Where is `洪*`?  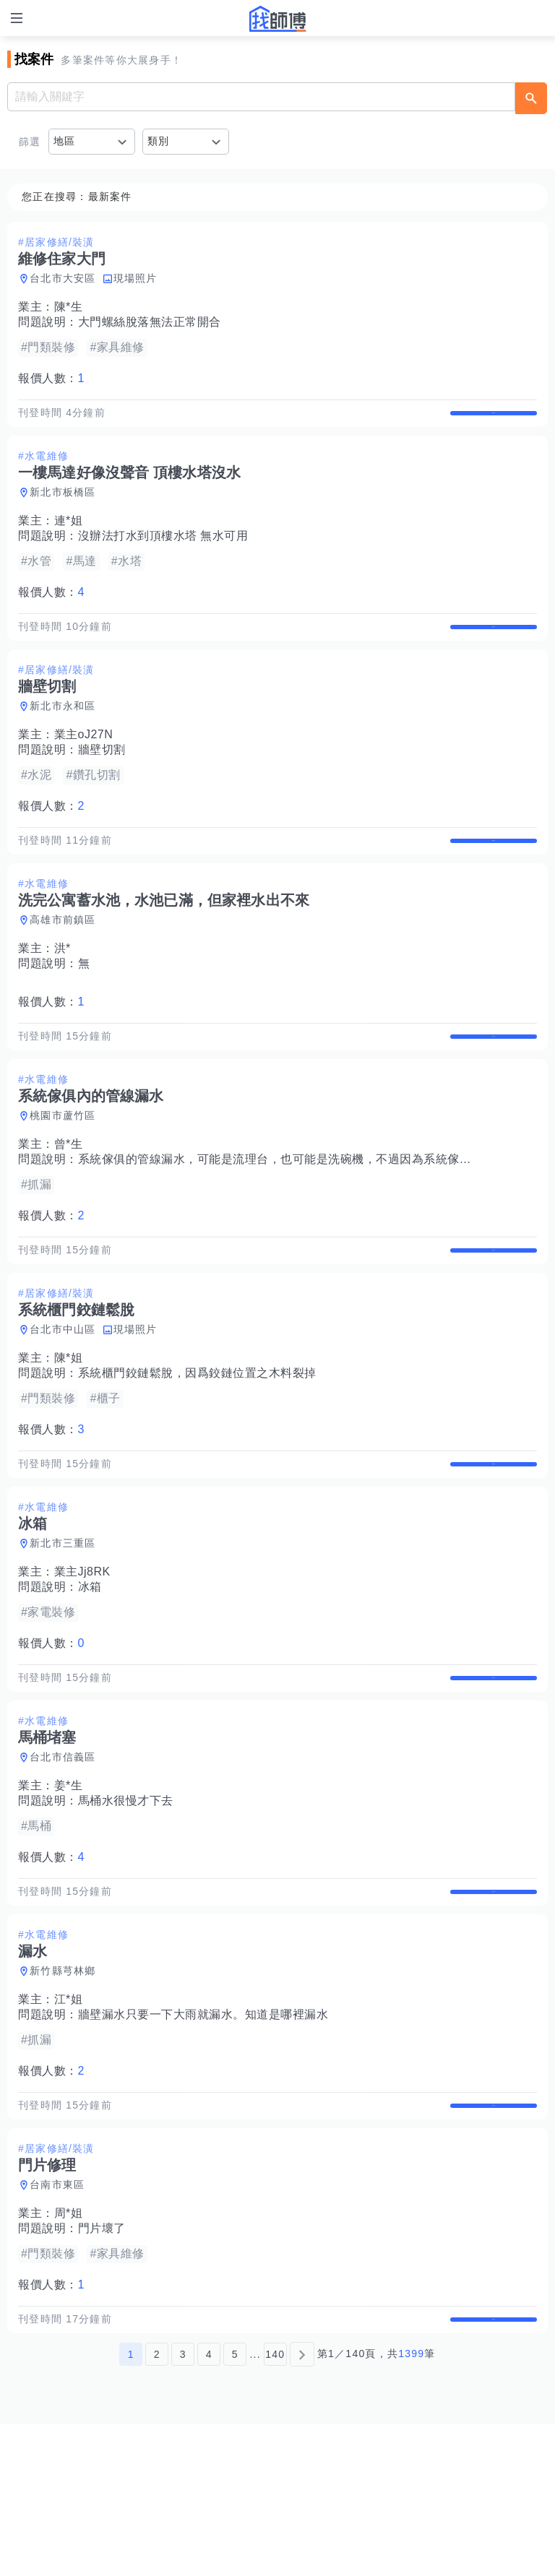
洪* is located at coordinates (62, 993).